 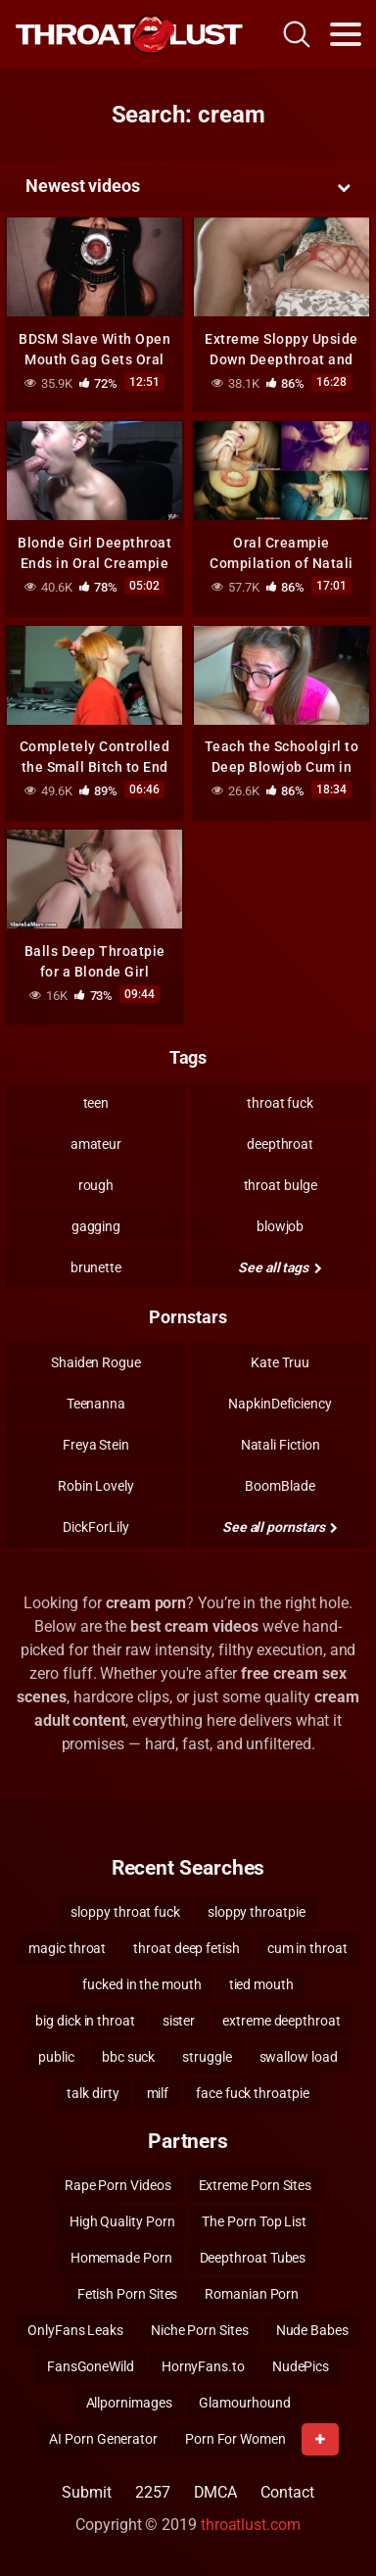 What do you see at coordinates (90, 2366) in the screenshot?
I see `FansGoneWild` at bounding box center [90, 2366].